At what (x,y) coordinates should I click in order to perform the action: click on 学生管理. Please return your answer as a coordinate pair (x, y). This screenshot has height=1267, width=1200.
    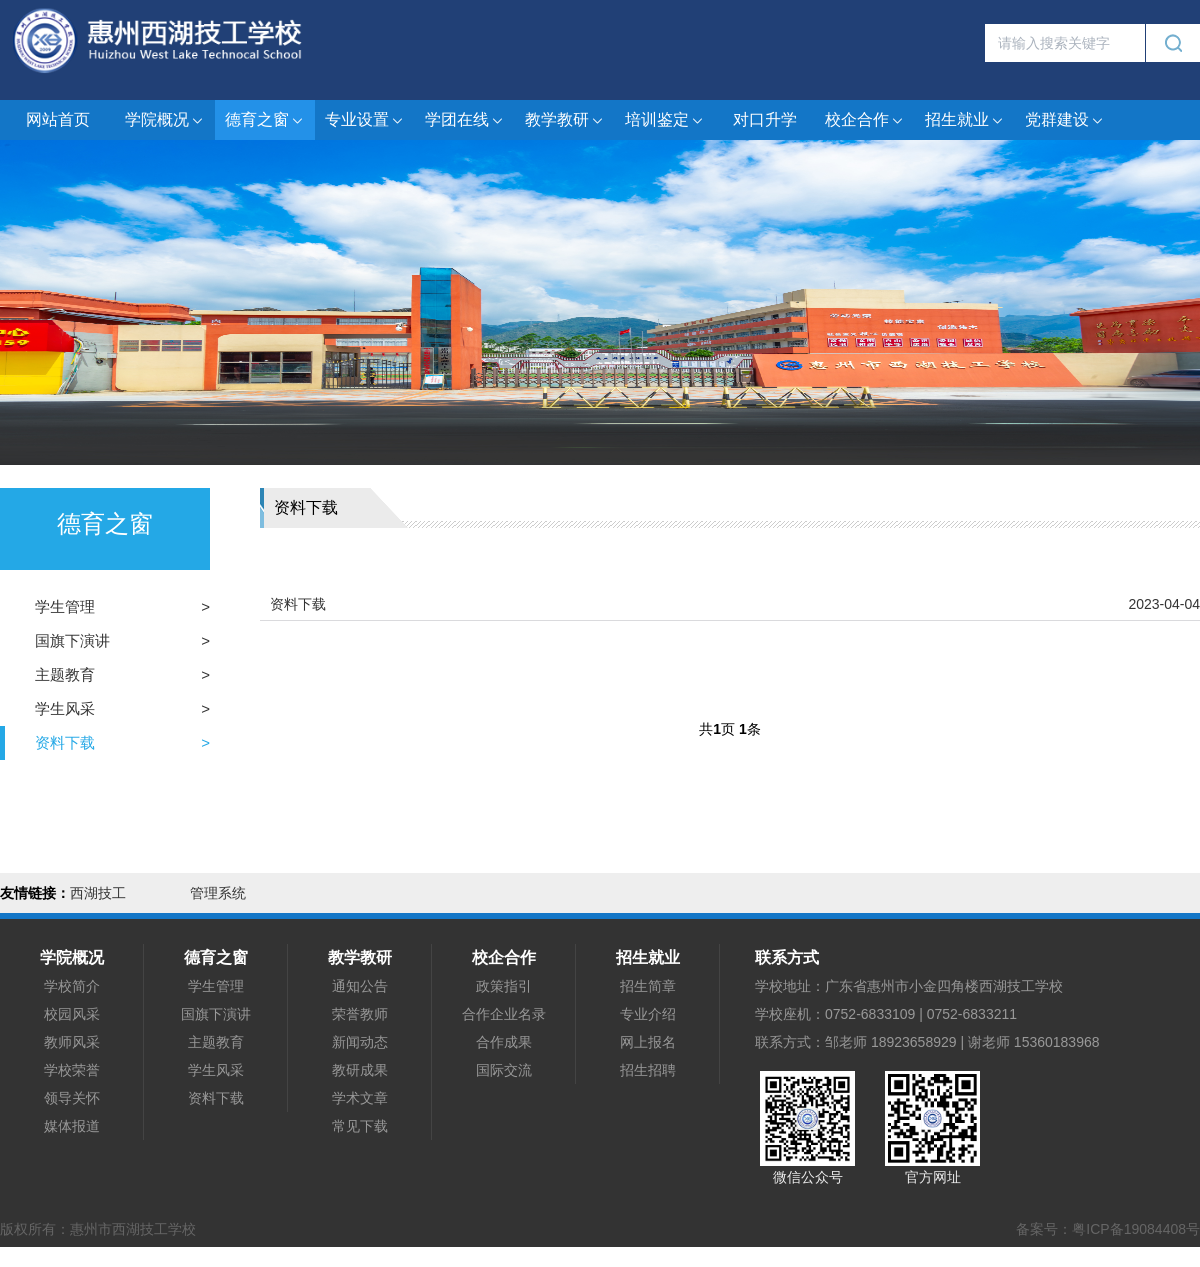
    Looking at the image, I should click on (65, 606).